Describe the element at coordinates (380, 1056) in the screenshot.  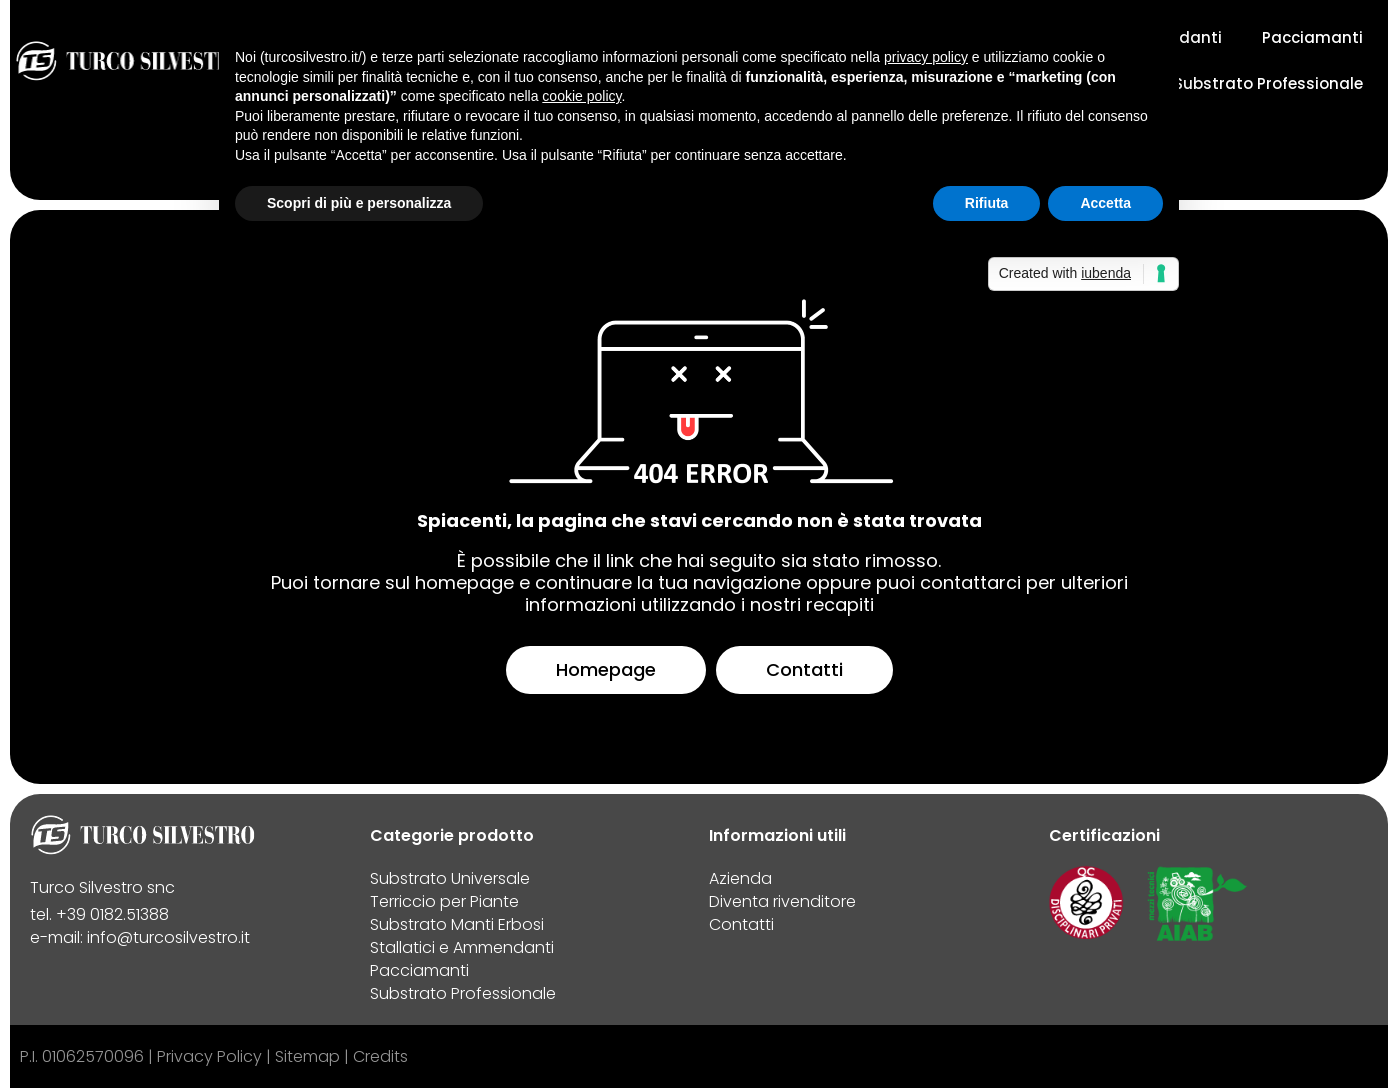
I see `Credits` at that location.